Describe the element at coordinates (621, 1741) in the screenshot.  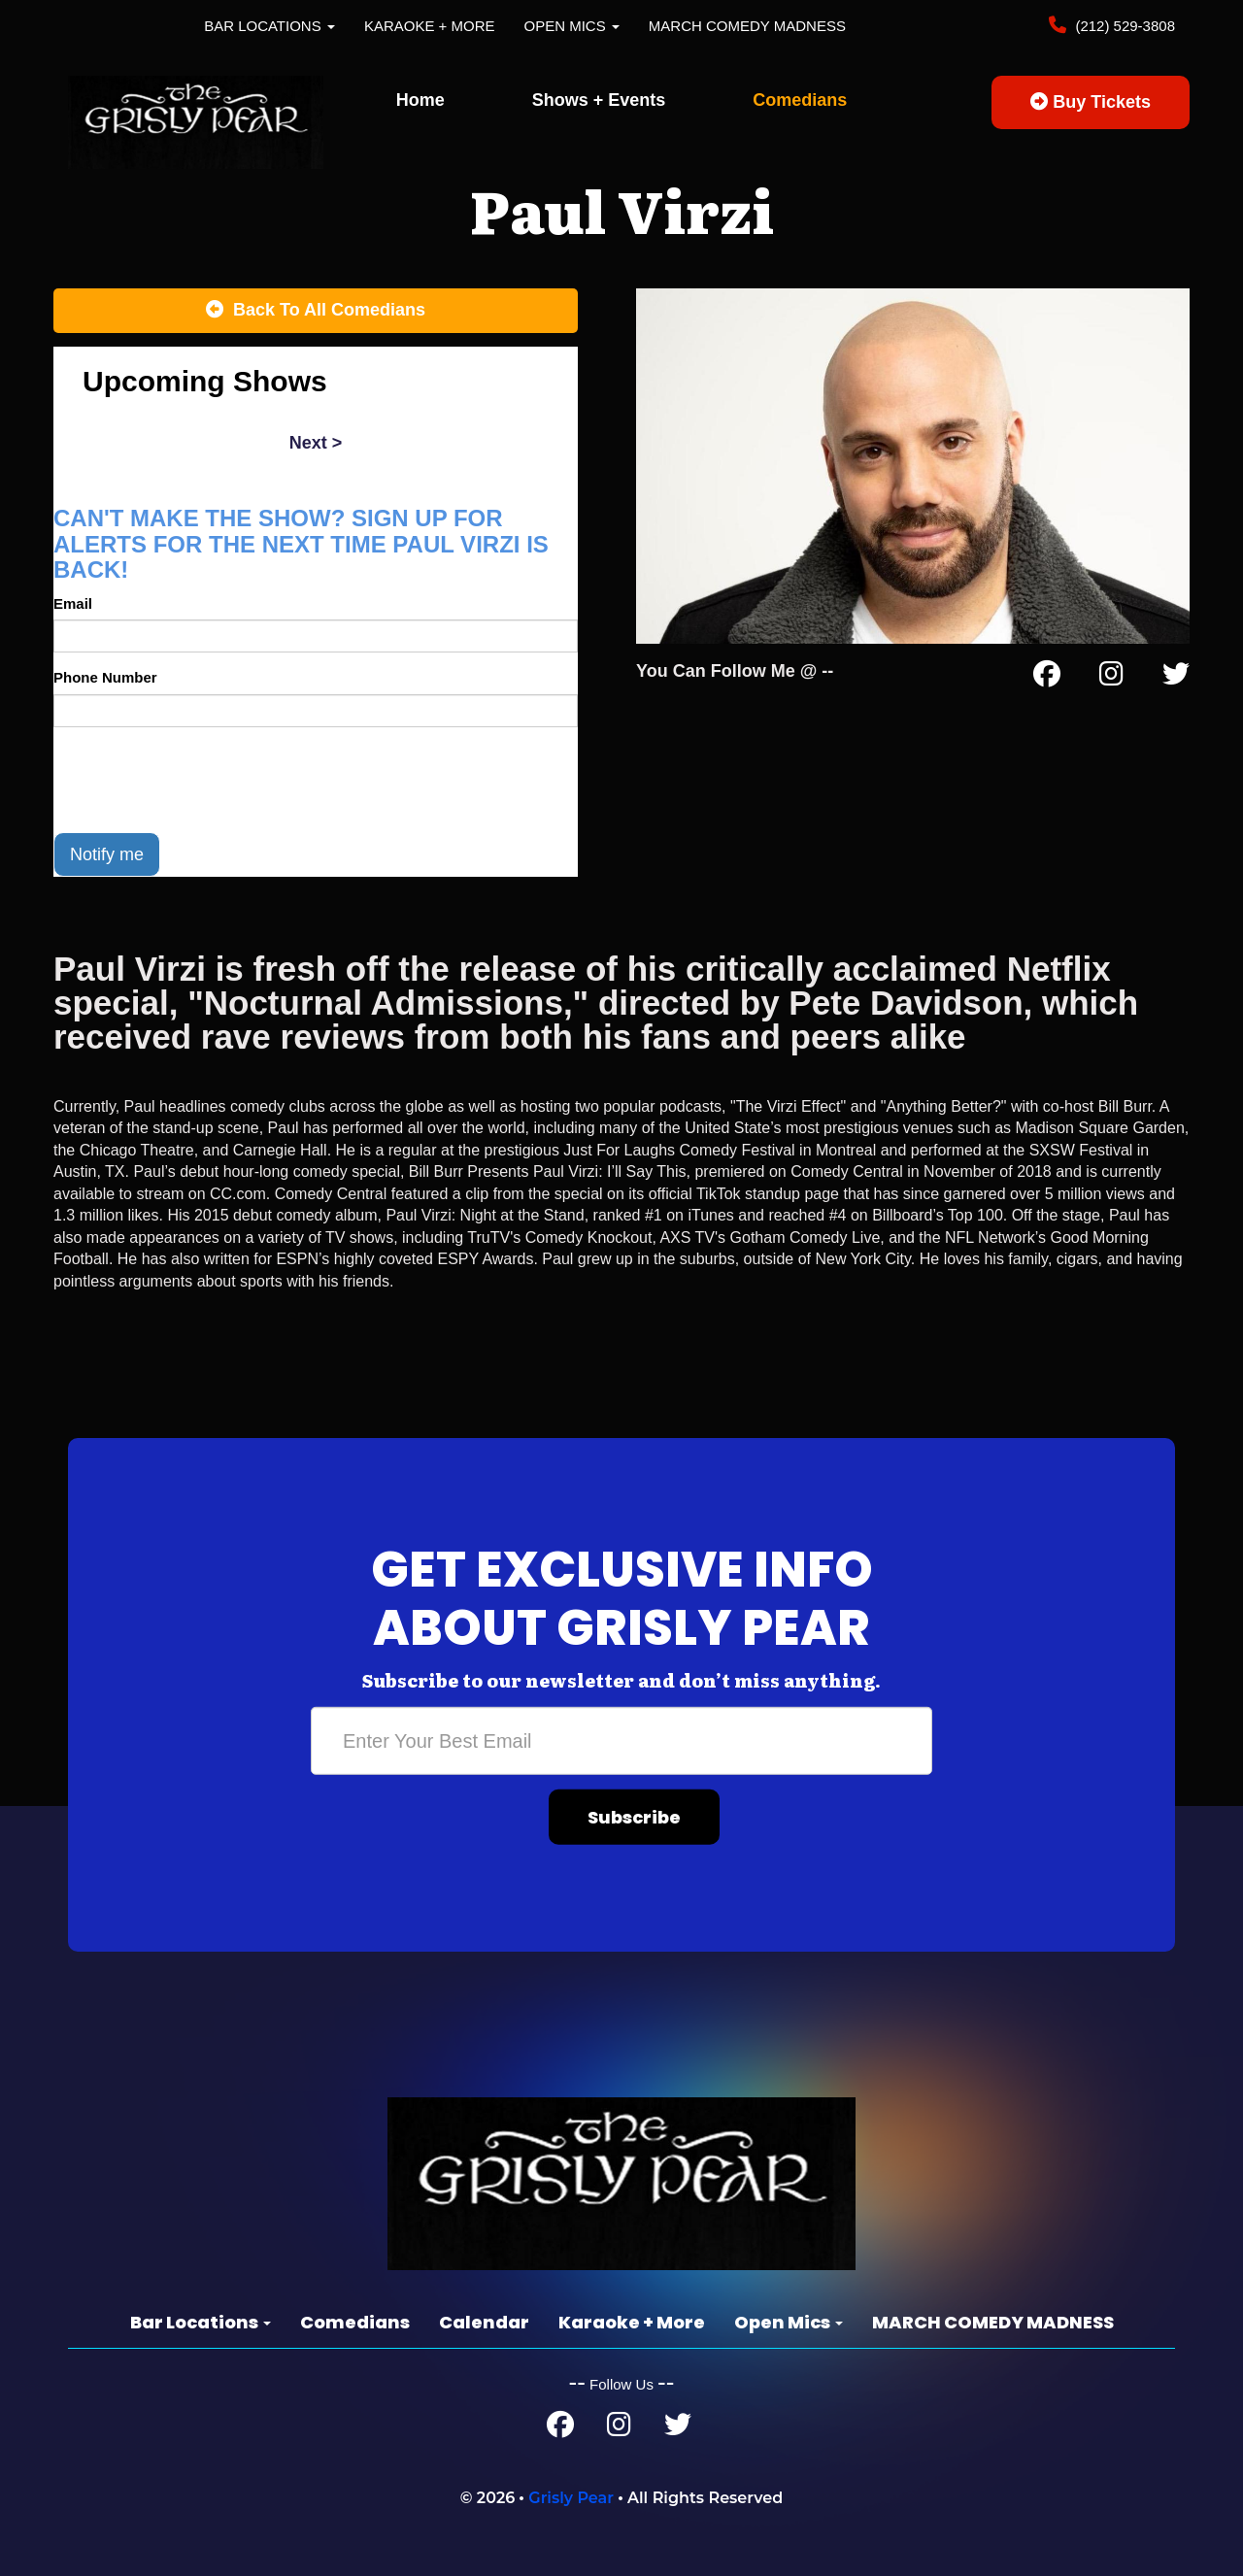
I see `[Email Address]` at that location.